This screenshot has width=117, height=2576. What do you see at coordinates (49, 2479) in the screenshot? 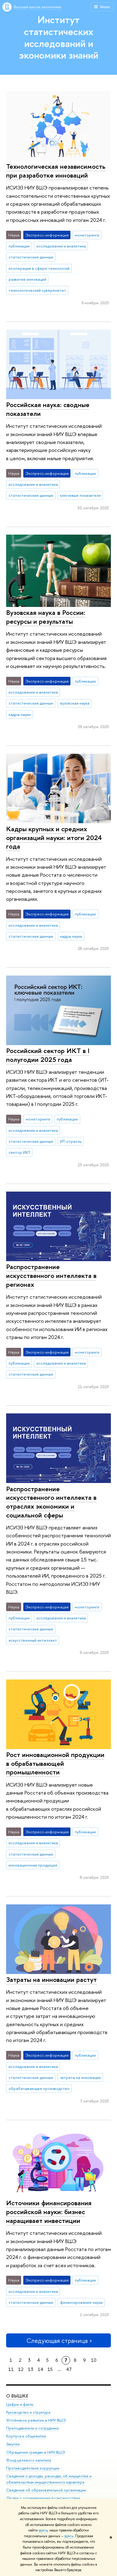
I see `Сведения о доходах, расходах, об имуществе и обязательствах имущественного характера` at bounding box center [49, 2479].